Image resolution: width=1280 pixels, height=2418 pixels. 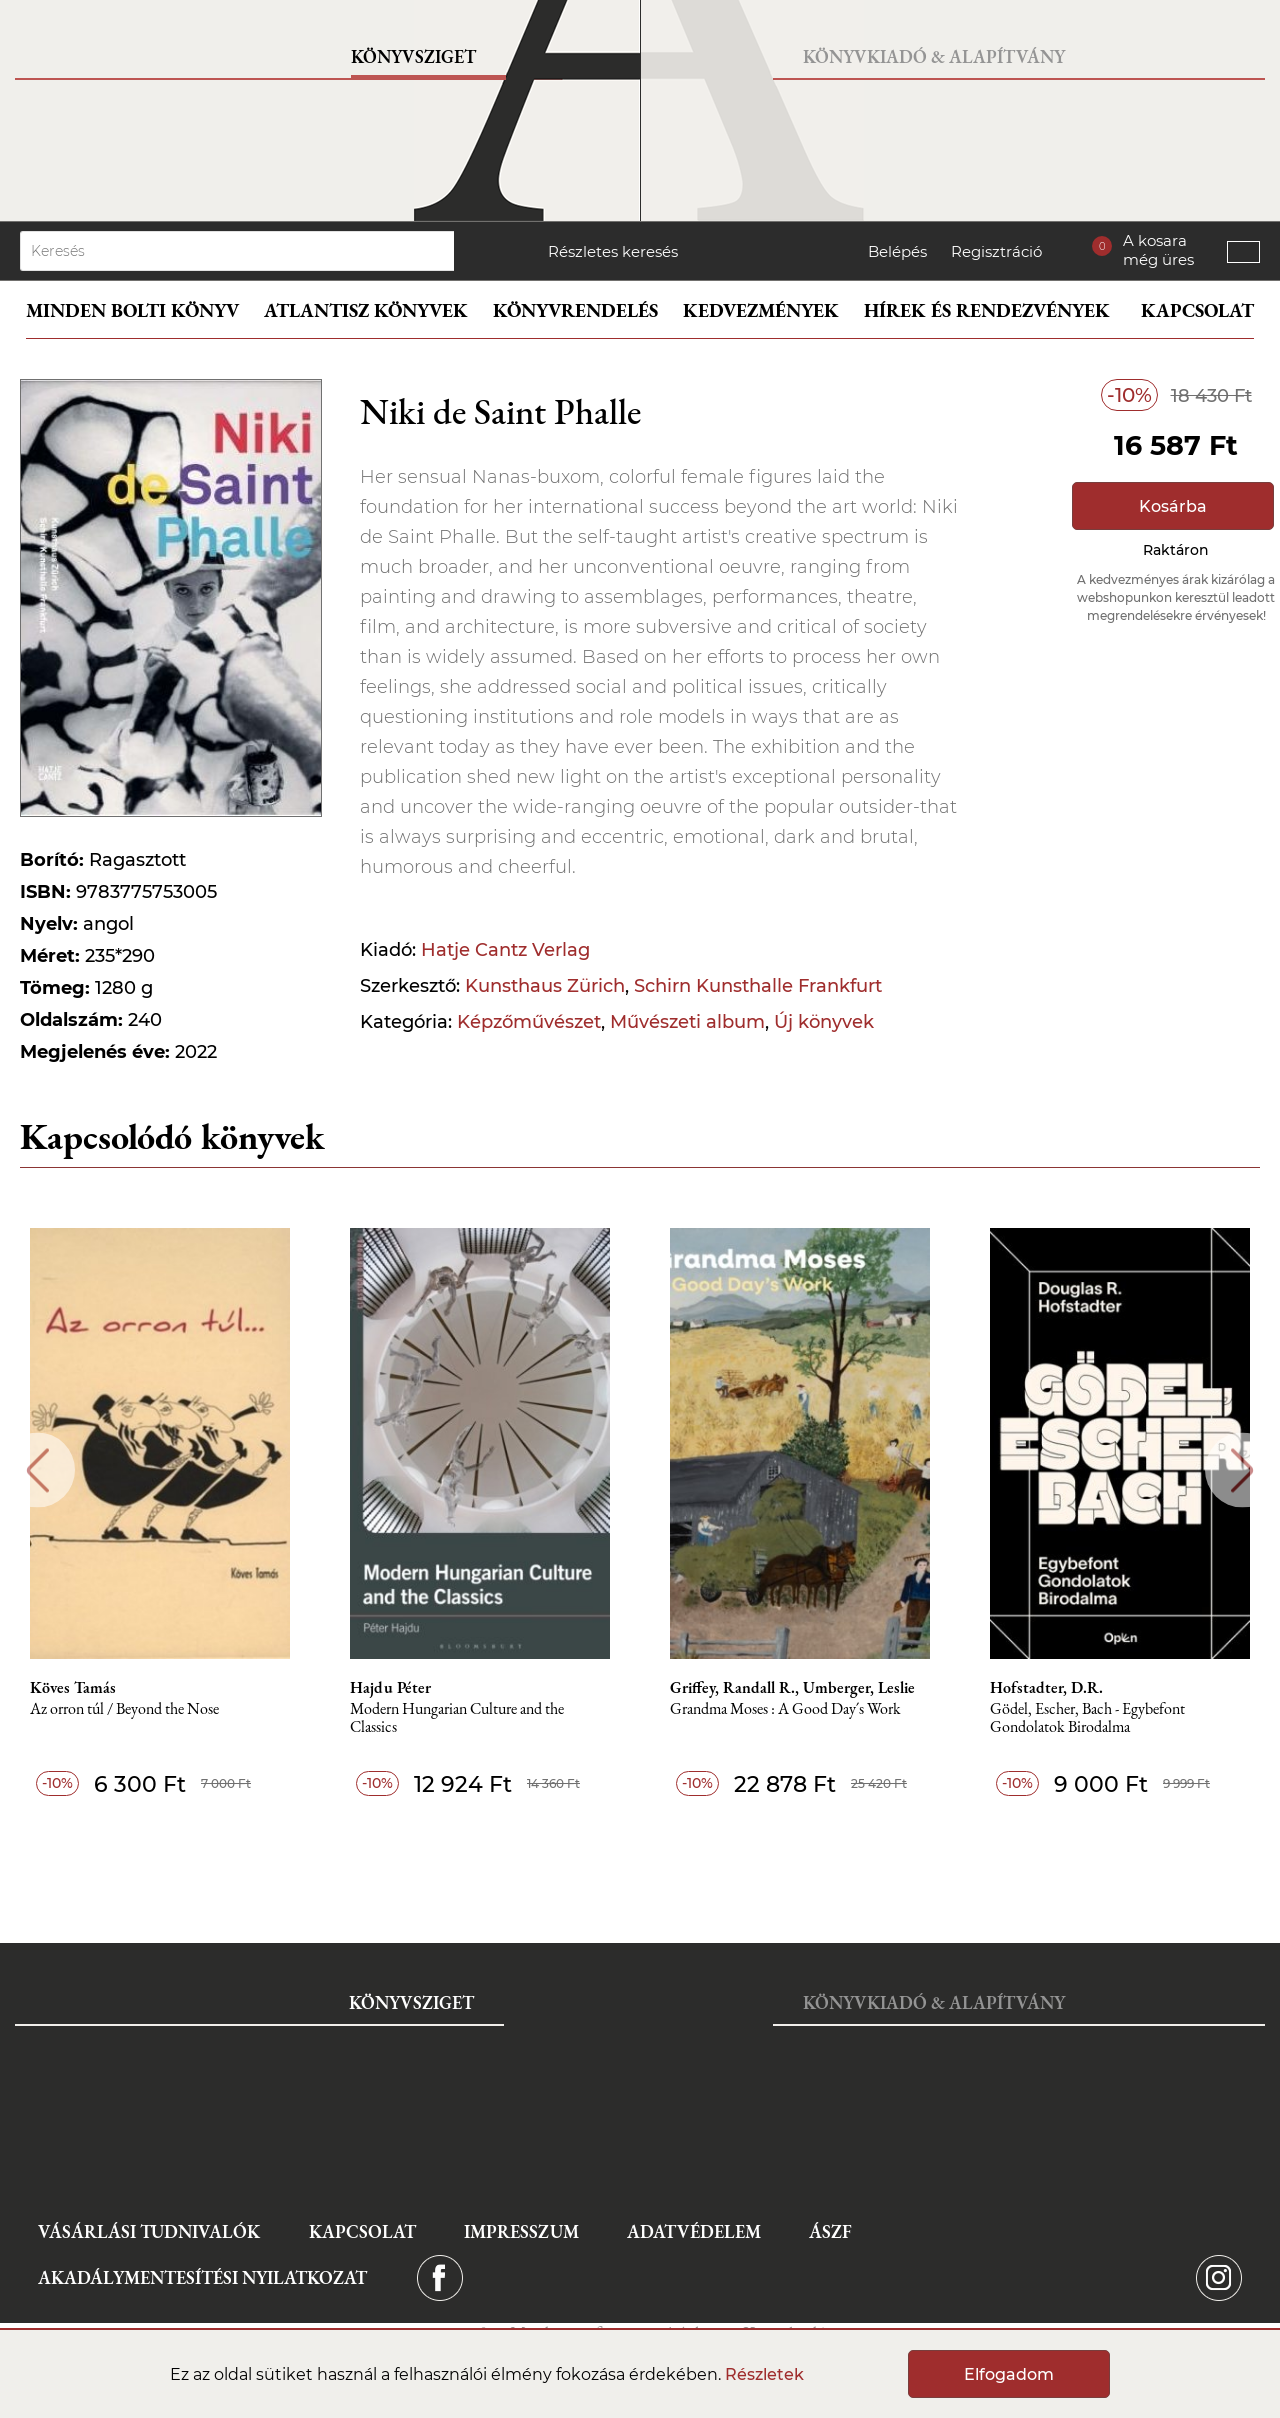 I want to click on Gödel, Escher, Bach - Egybefont Gondolatok Birodalma, so click(x=1087, y=1718).